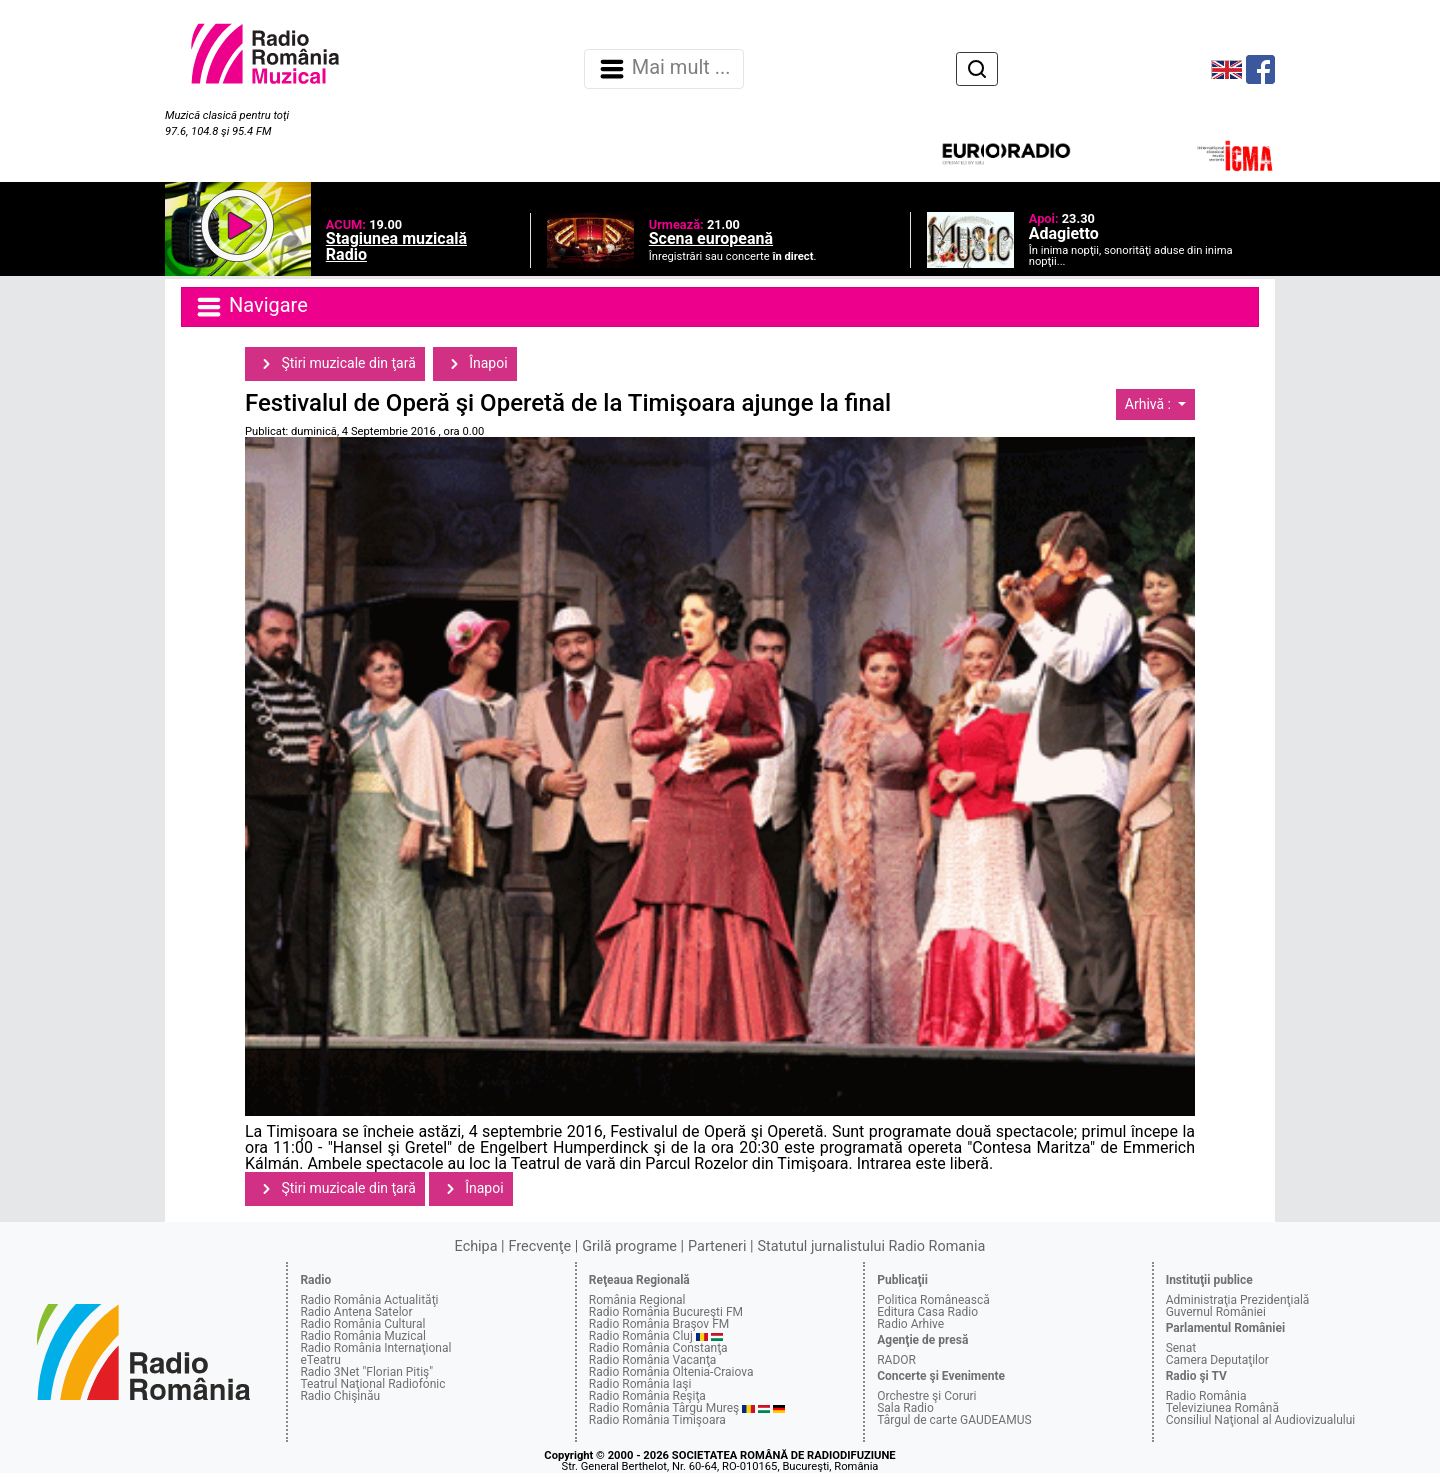 This screenshot has height=1473, width=1440. Describe the element at coordinates (954, 1420) in the screenshot. I see `Târgul de carte GAUDEAMUS` at that location.